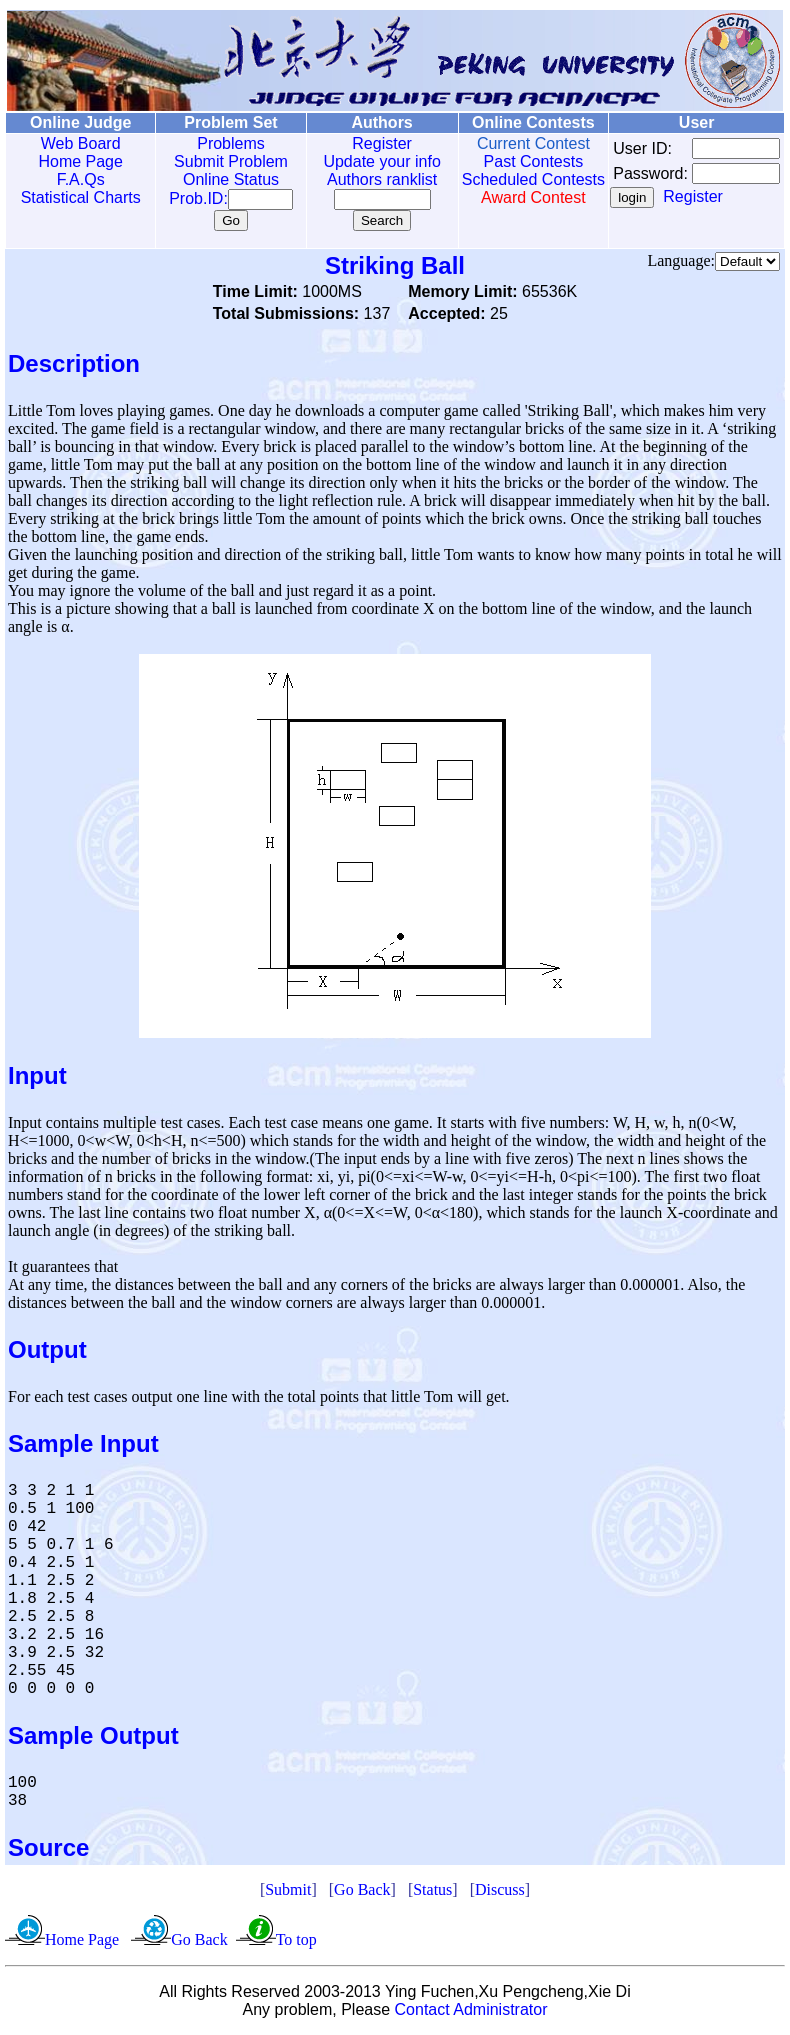 Image resolution: width=790 pixels, height=2035 pixels. I want to click on Past Contests, so click(505, 161).